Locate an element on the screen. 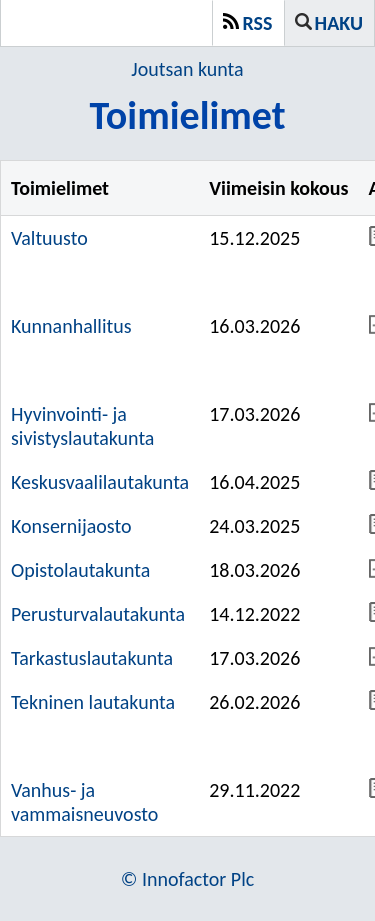  Valtuusto is located at coordinates (49, 238).